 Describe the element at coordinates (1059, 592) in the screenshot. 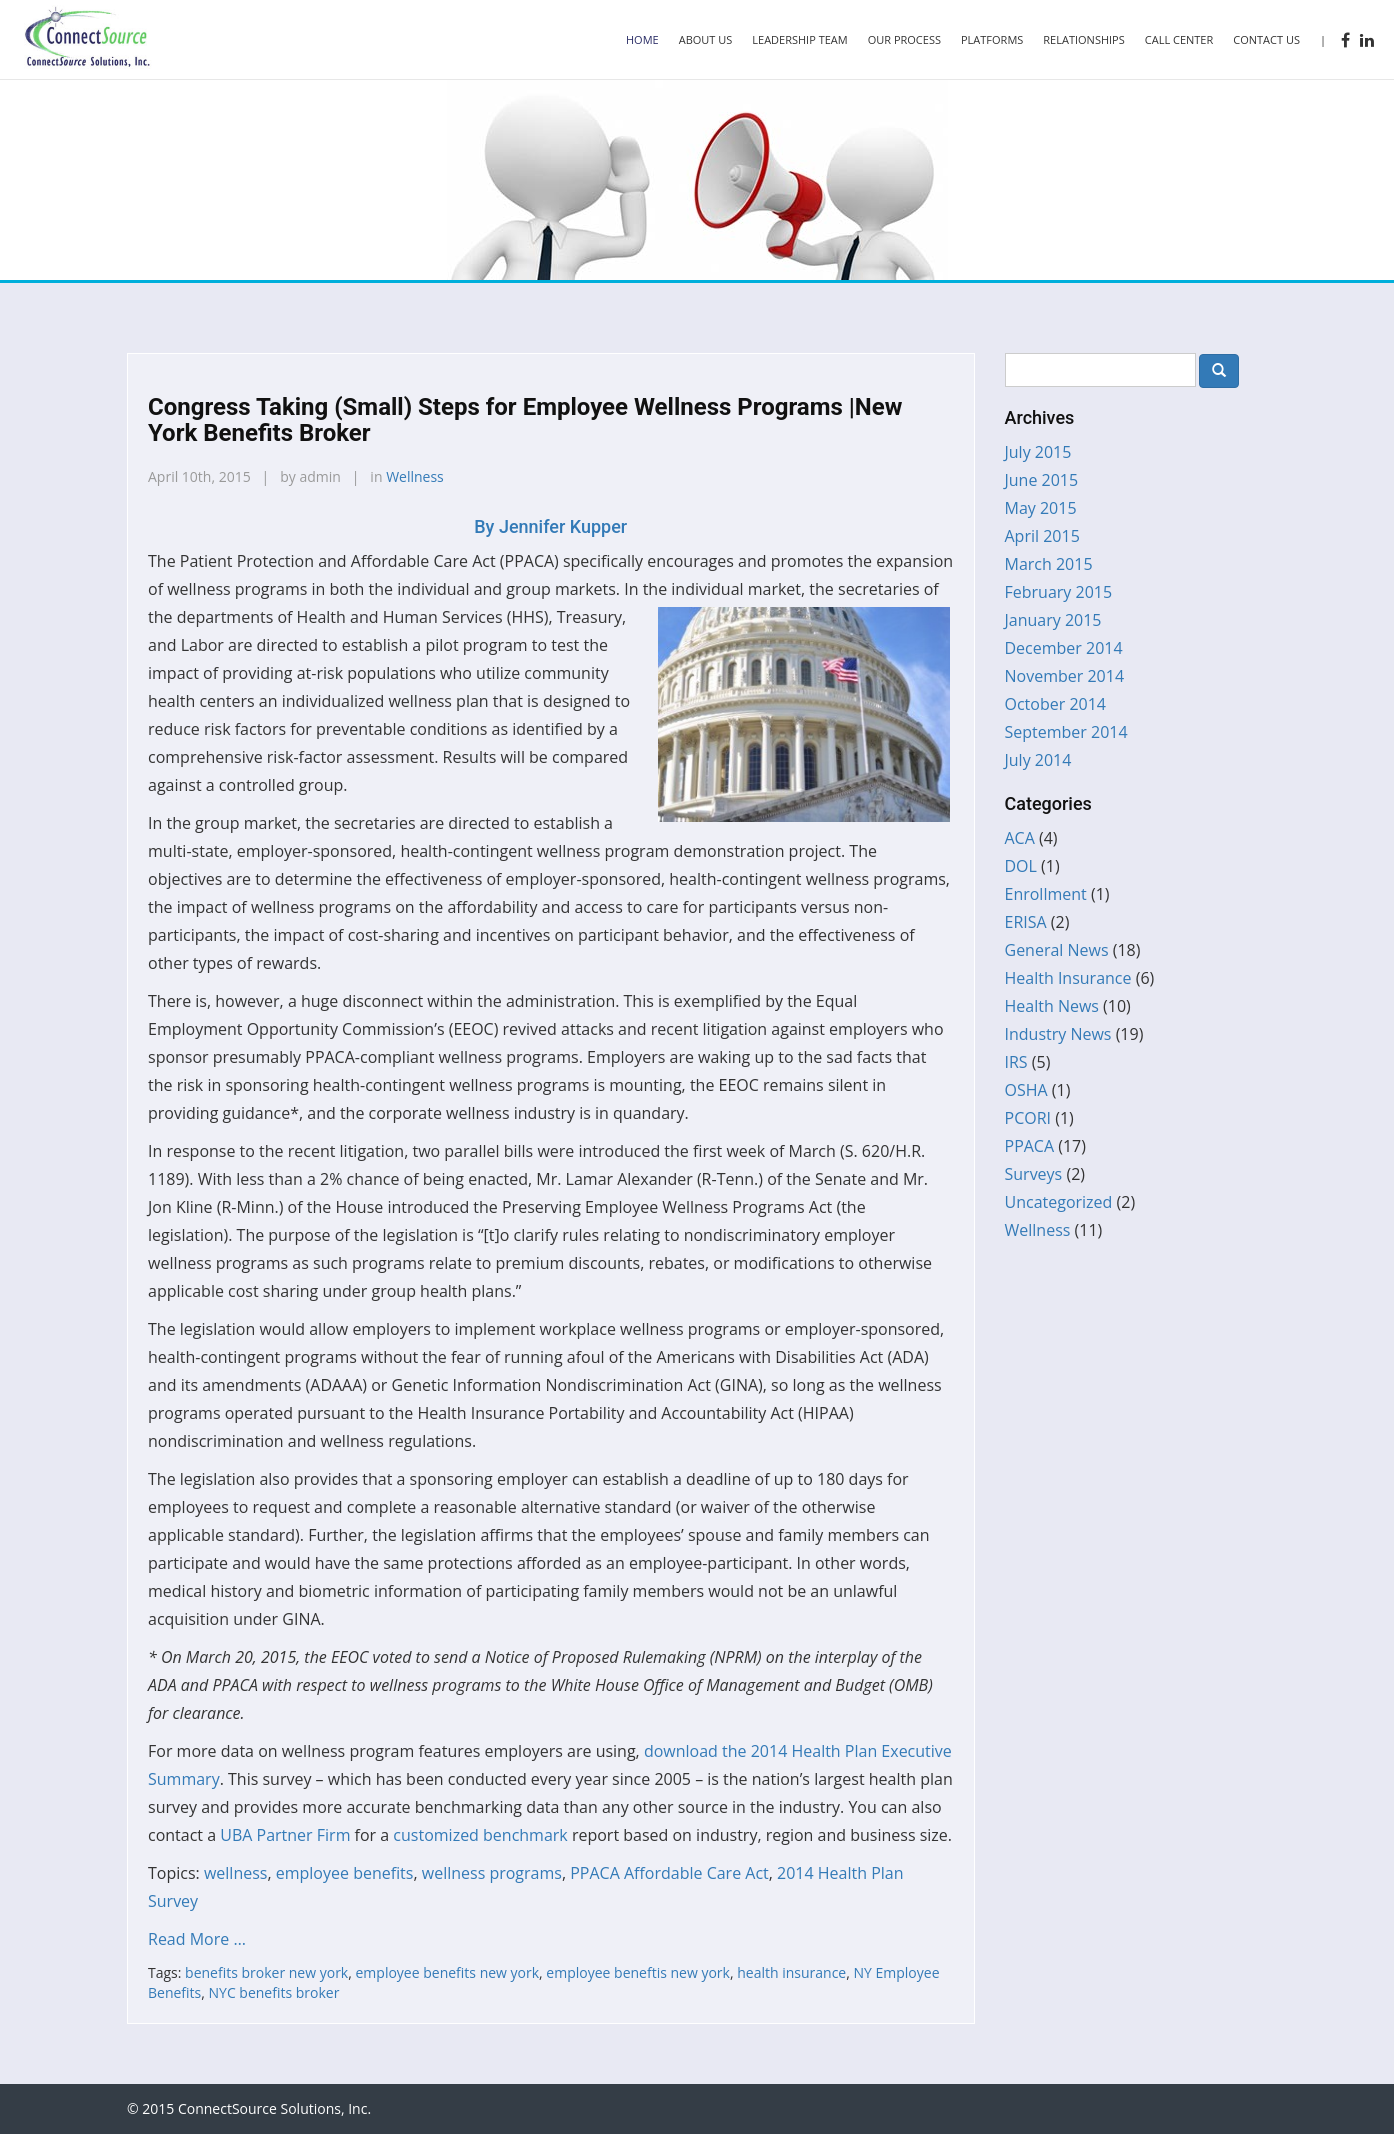

I see `February 2015` at that location.